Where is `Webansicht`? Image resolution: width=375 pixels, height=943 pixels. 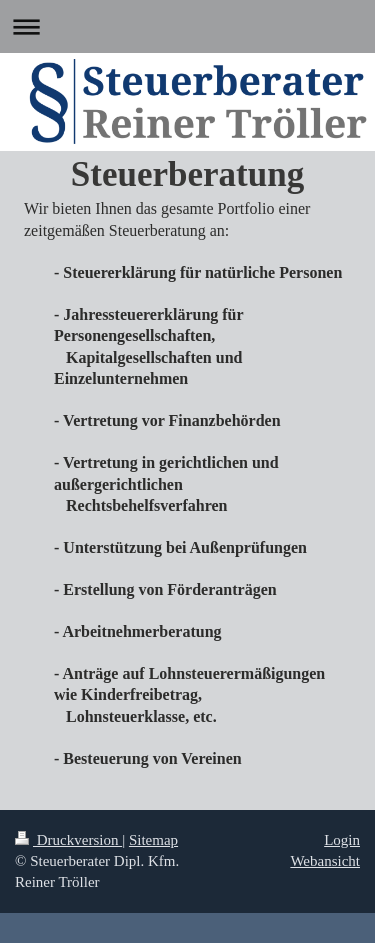
Webansicht is located at coordinates (325, 861).